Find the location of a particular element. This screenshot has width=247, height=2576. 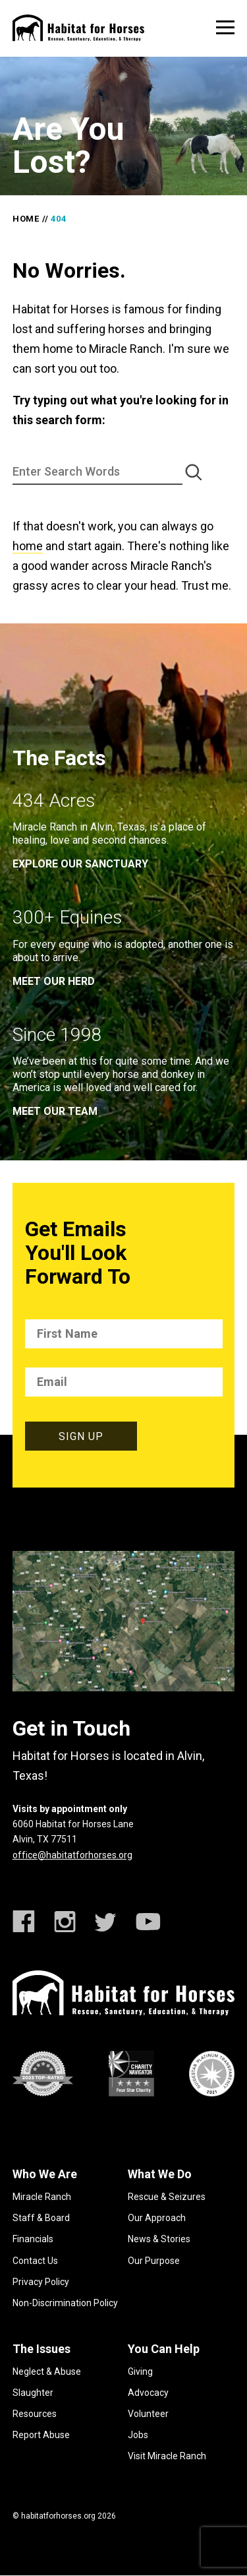

Neglect & Abuse is located at coordinates (47, 2371).